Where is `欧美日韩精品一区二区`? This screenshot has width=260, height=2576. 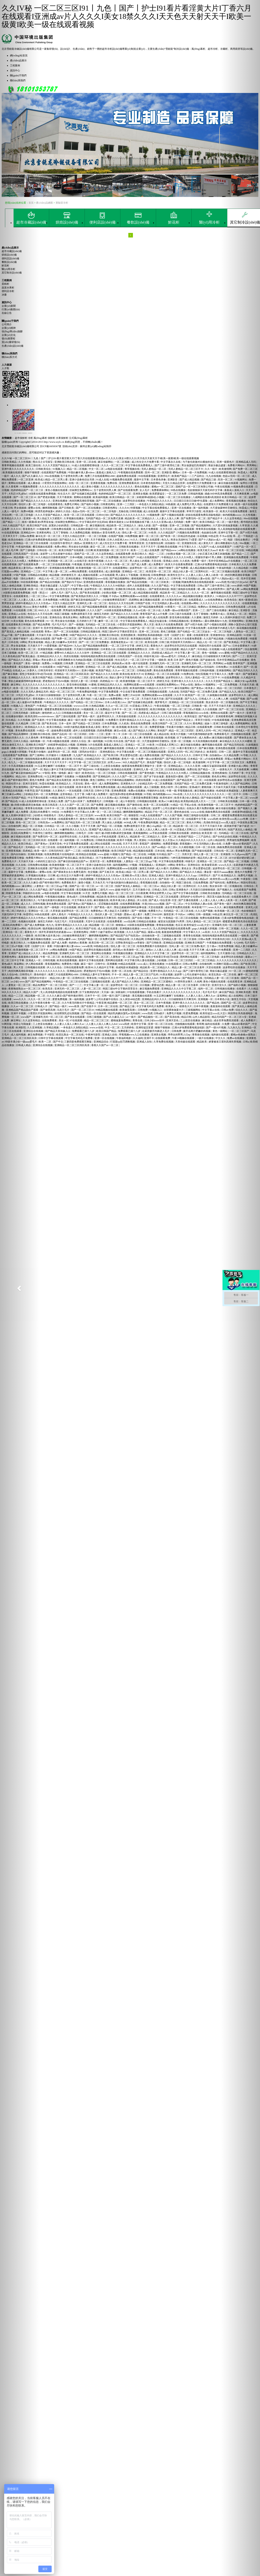
欧美日韩精品一区二区 is located at coordinates (122, 497).